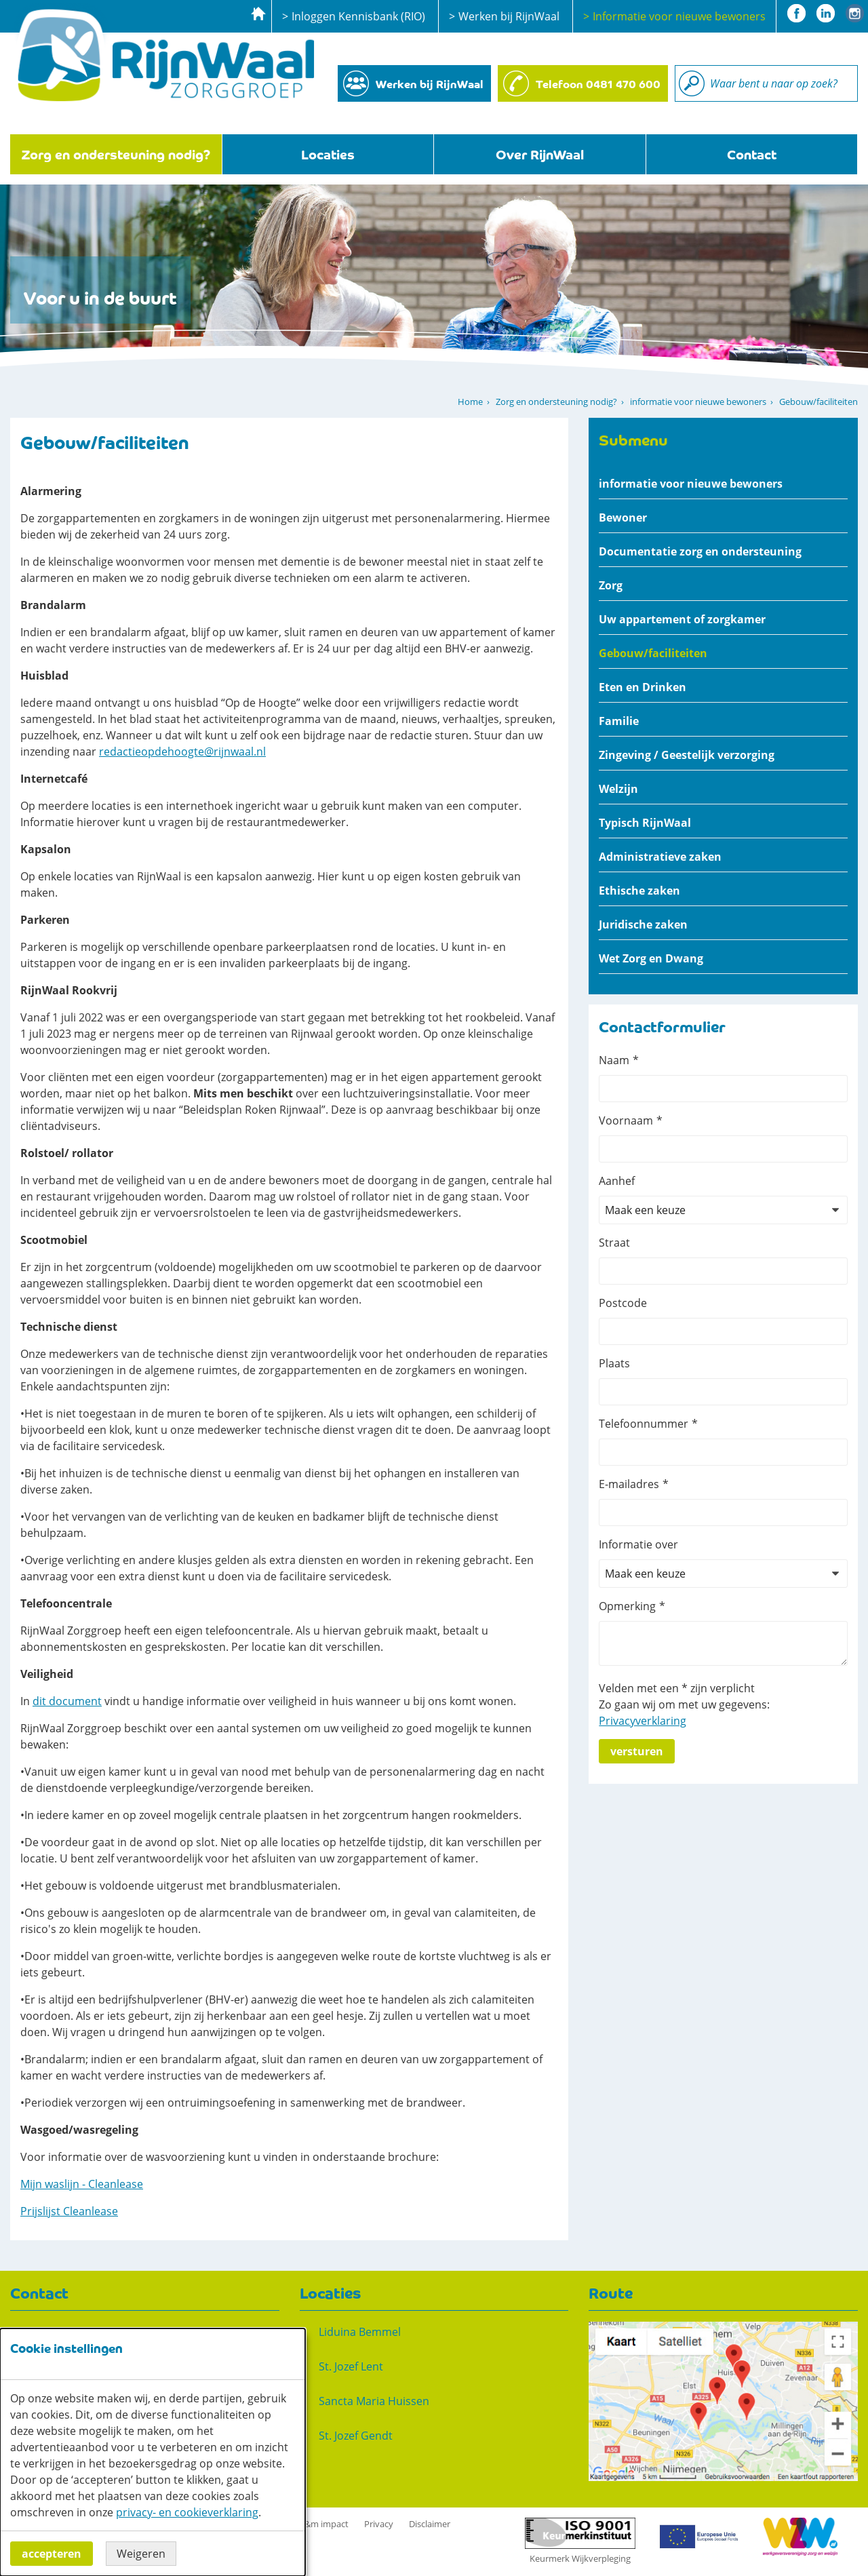 Image resolution: width=868 pixels, height=2576 pixels. What do you see at coordinates (623, 517) in the screenshot?
I see `Bewoner` at bounding box center [623, 517].